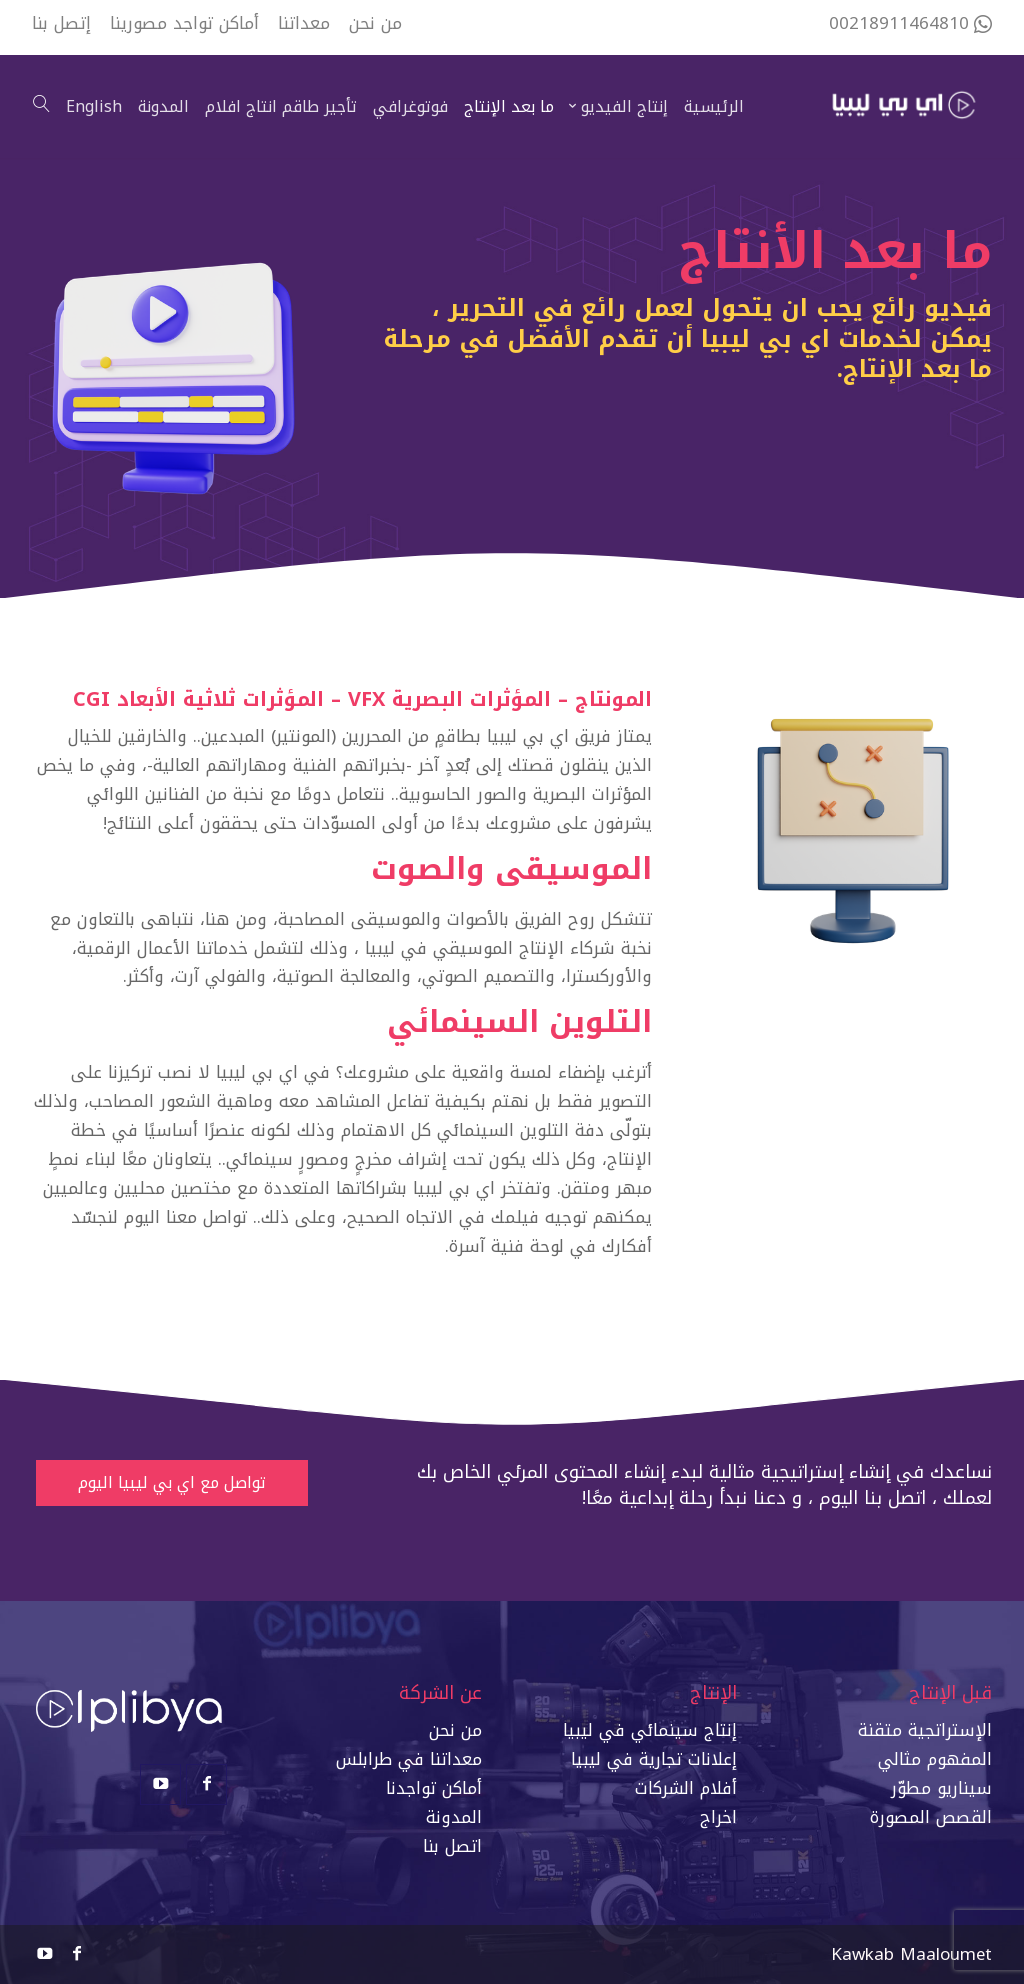 This screenshot has width=1024, height=1984. What do you see at coordinates (925, 1730) in the screenshot?
I see `الإستراتجية متقنة` at bounding box center [925, 1730].